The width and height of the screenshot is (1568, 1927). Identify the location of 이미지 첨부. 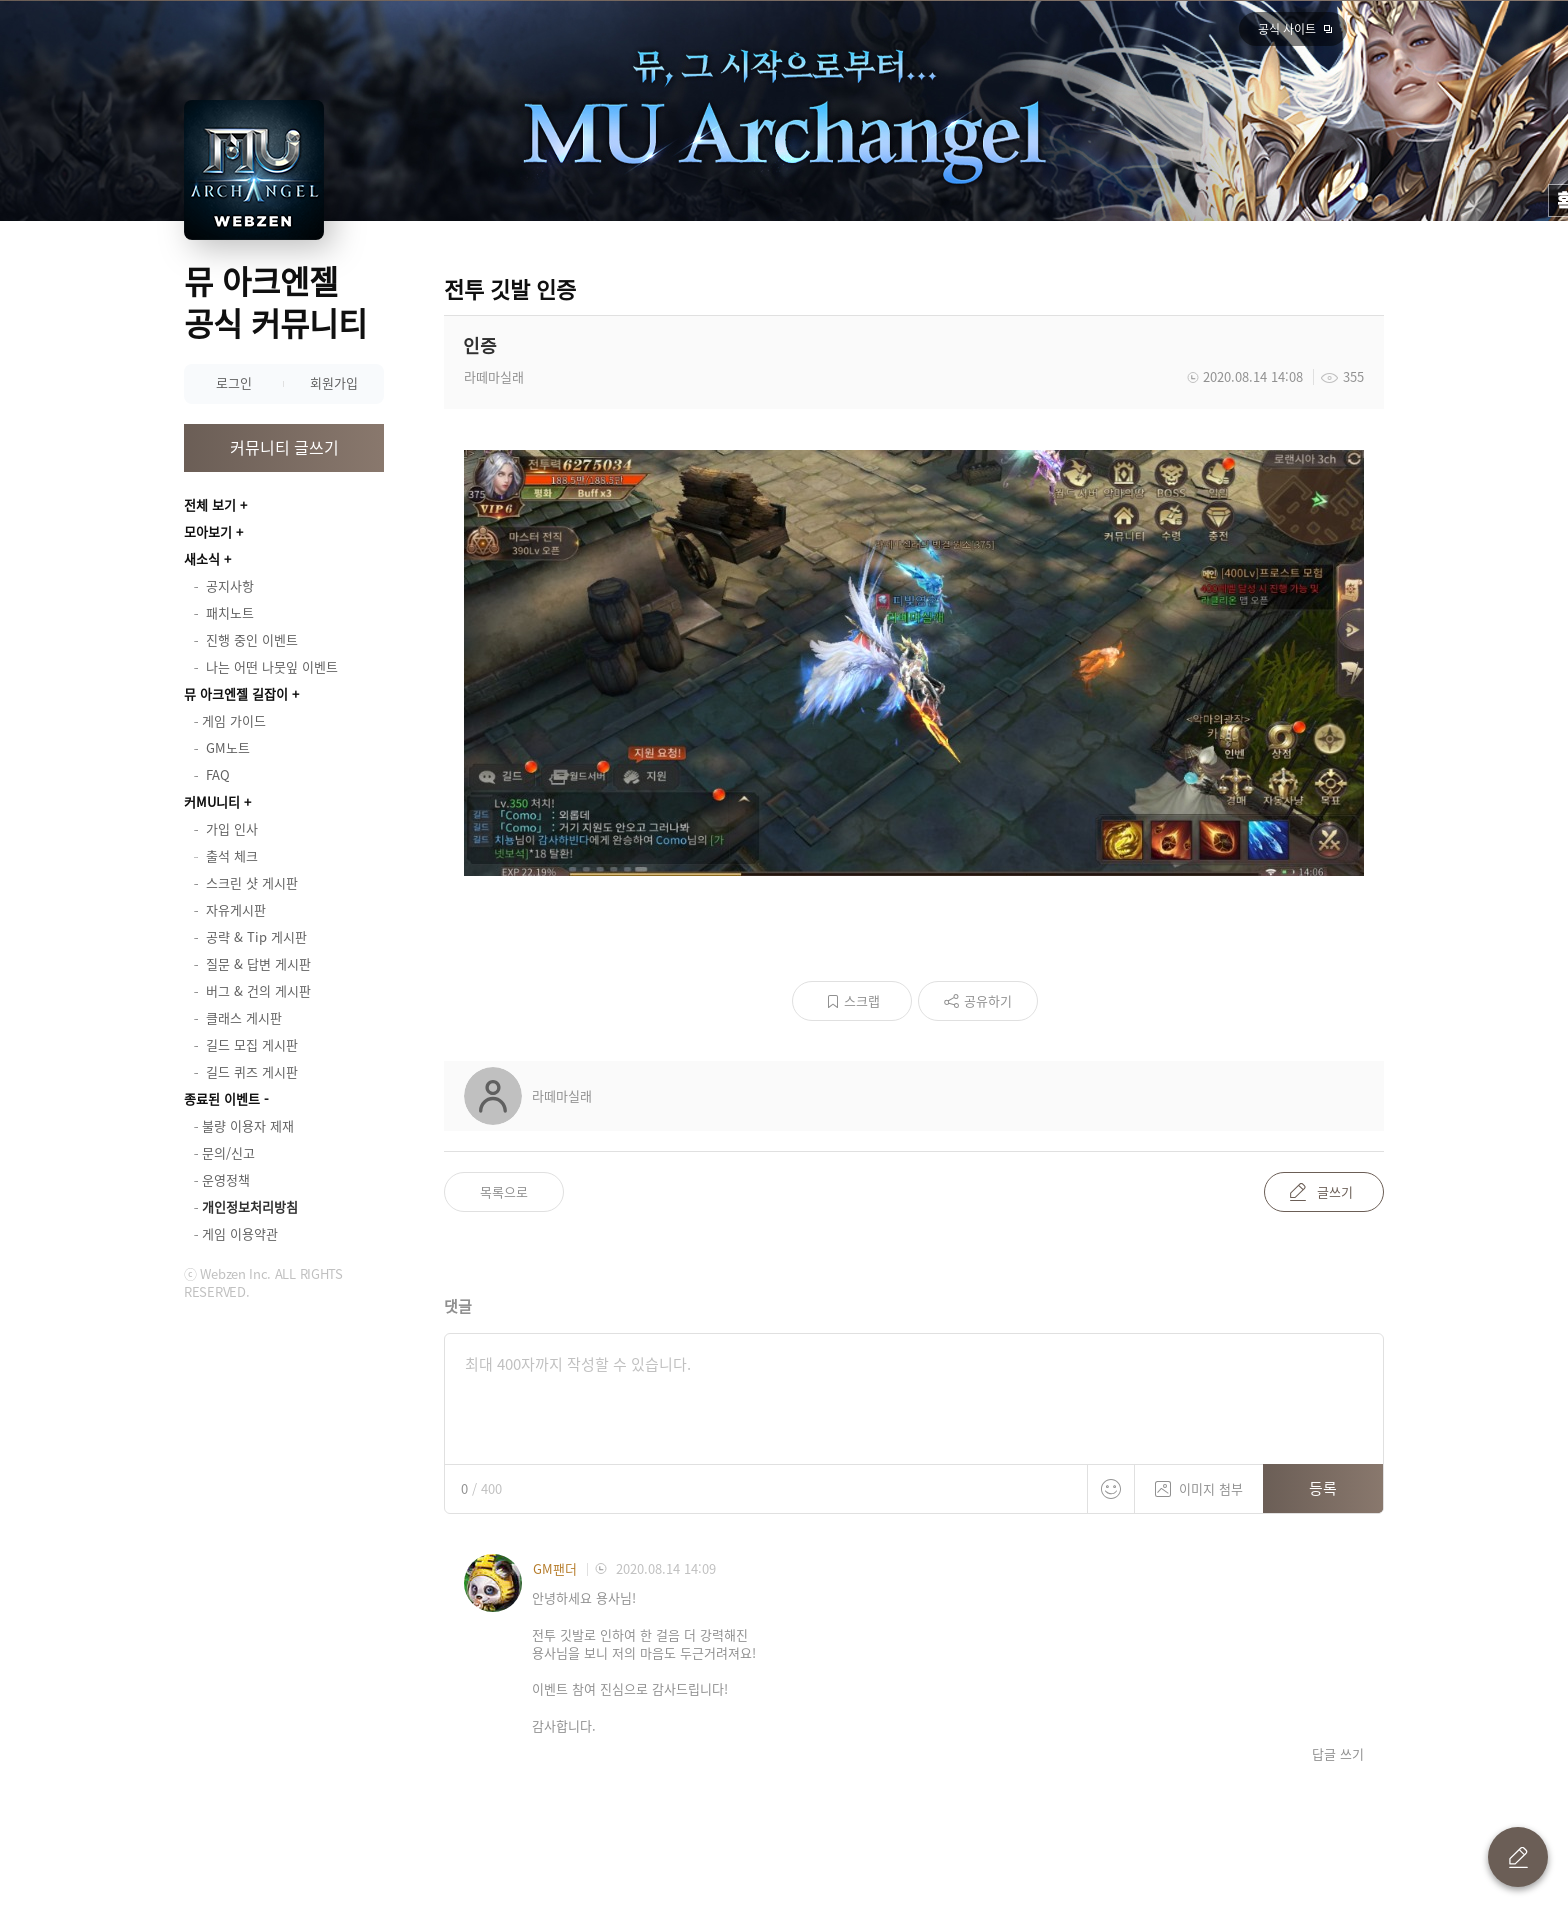
(1199, 1481).